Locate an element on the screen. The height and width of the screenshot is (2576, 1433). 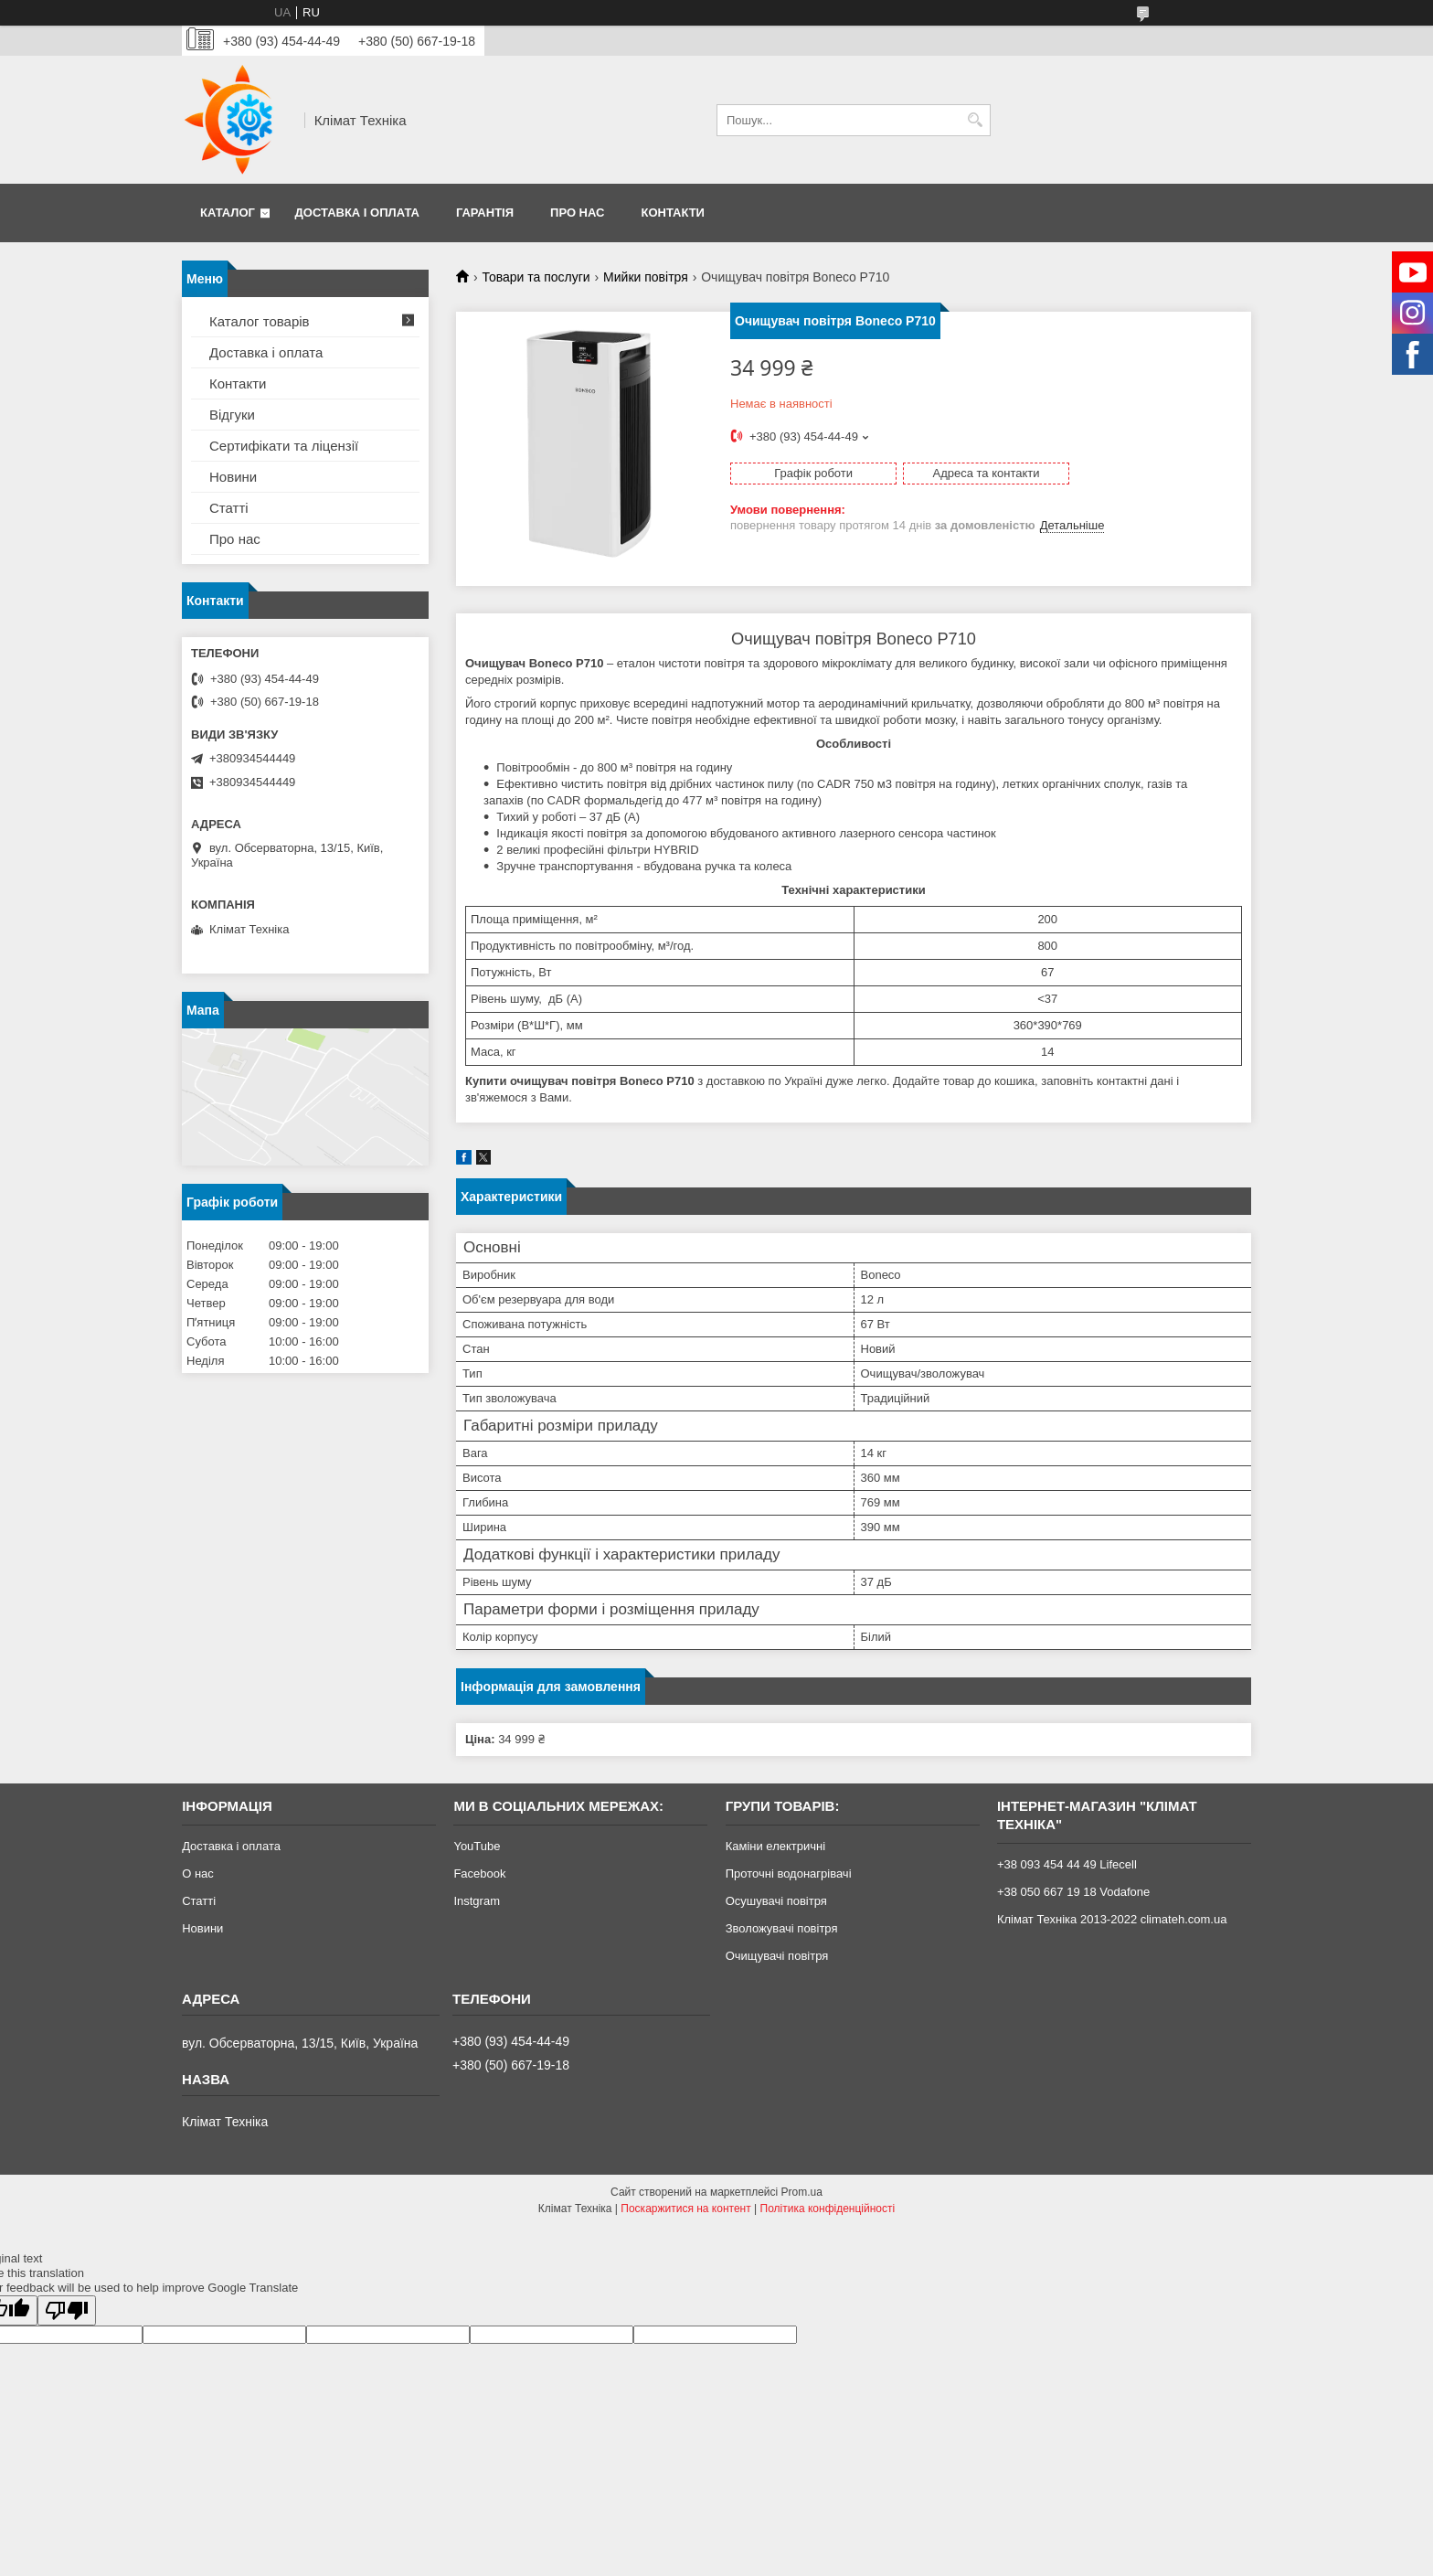
Каміни електричні is located at coordinates (775, 1846).